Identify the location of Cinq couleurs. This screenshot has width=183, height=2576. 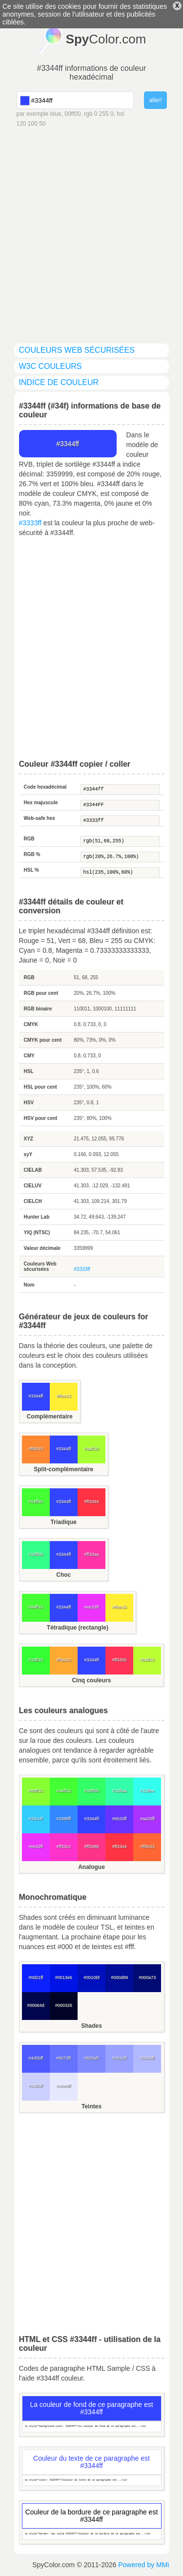
(91, 1680).